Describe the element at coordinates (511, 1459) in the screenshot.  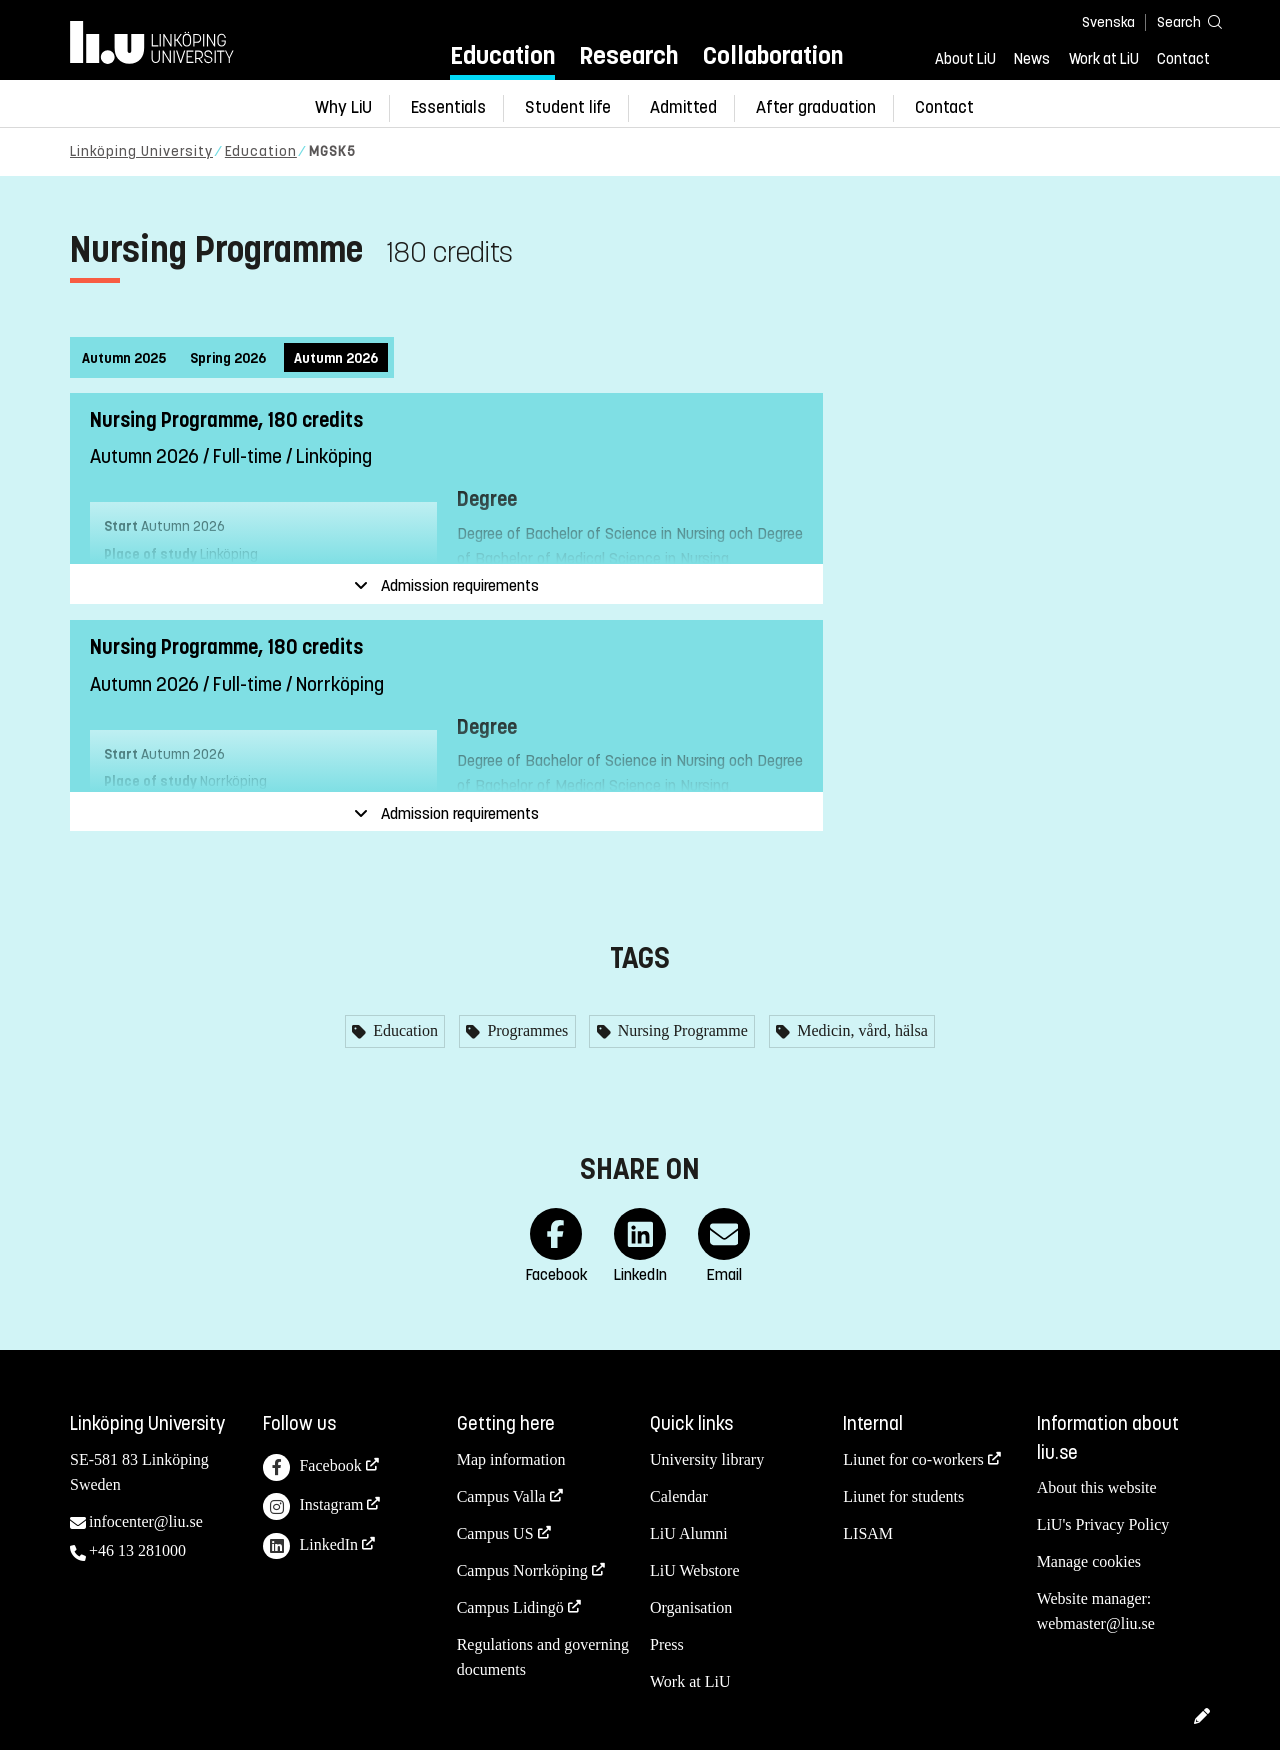
I see `Map information` at that location.